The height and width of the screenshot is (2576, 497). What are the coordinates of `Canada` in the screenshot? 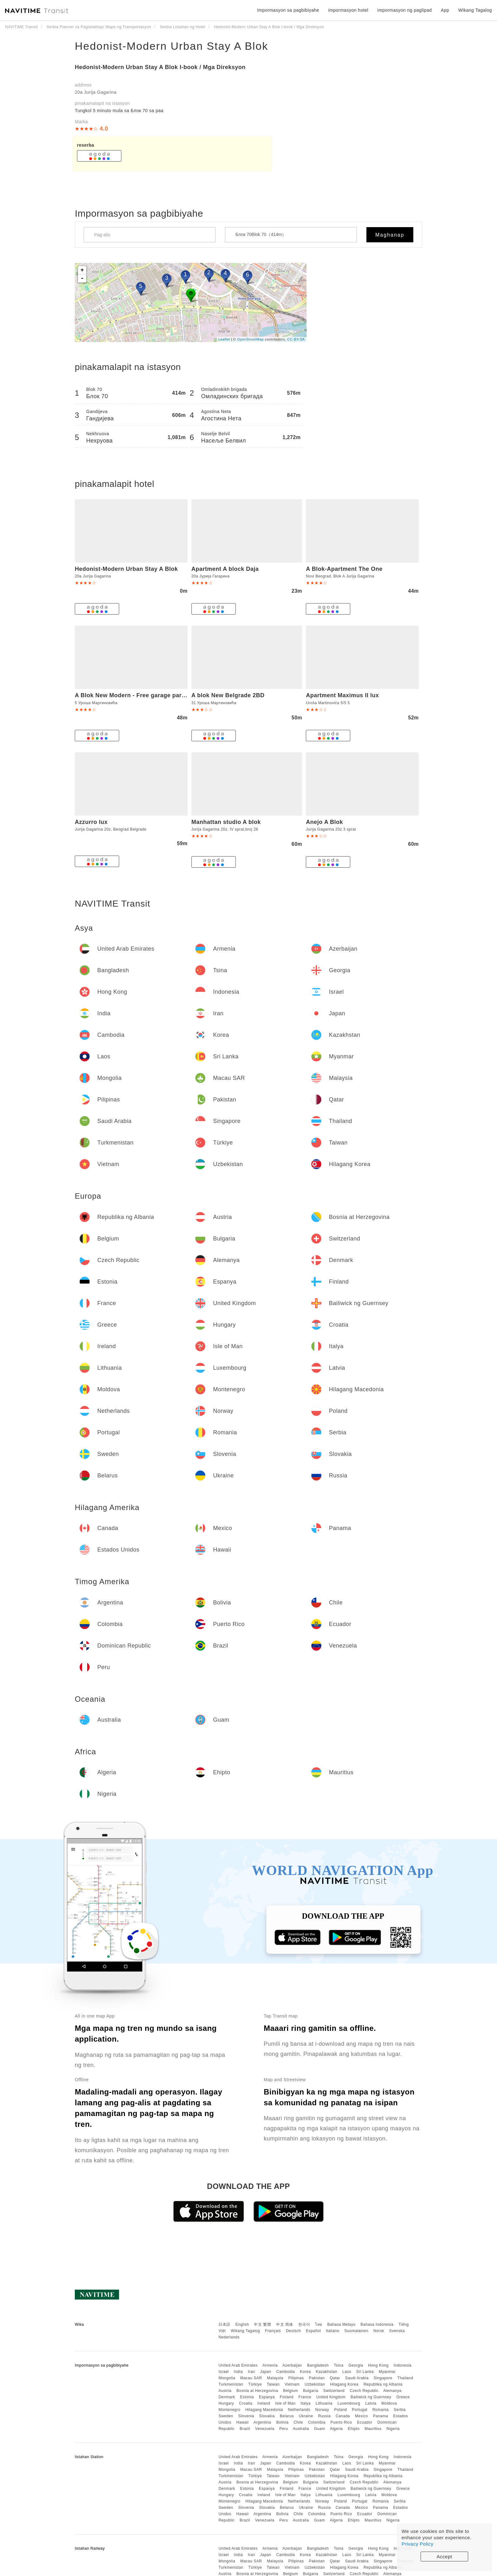 It's located at (343, 2416).